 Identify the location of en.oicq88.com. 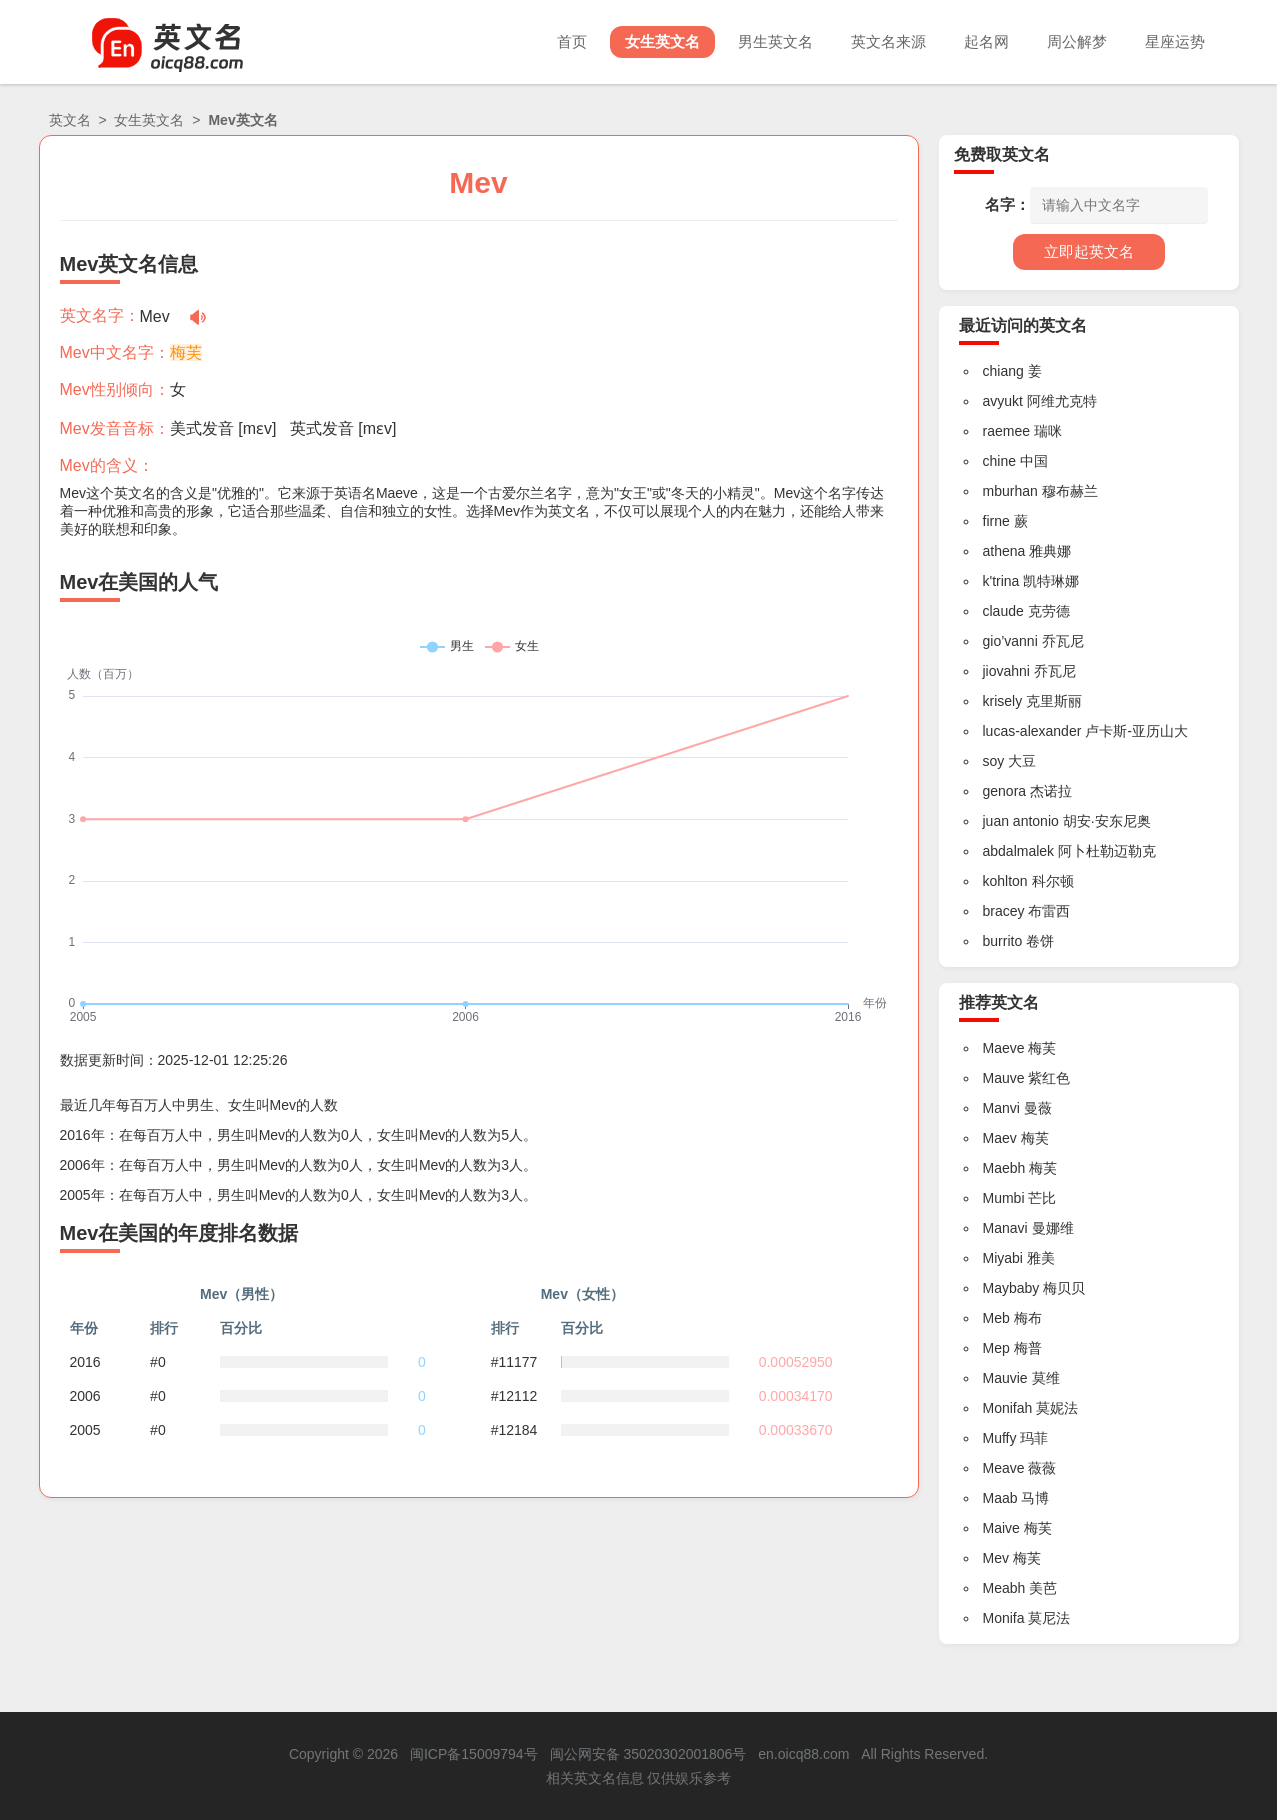
(803, 1754).